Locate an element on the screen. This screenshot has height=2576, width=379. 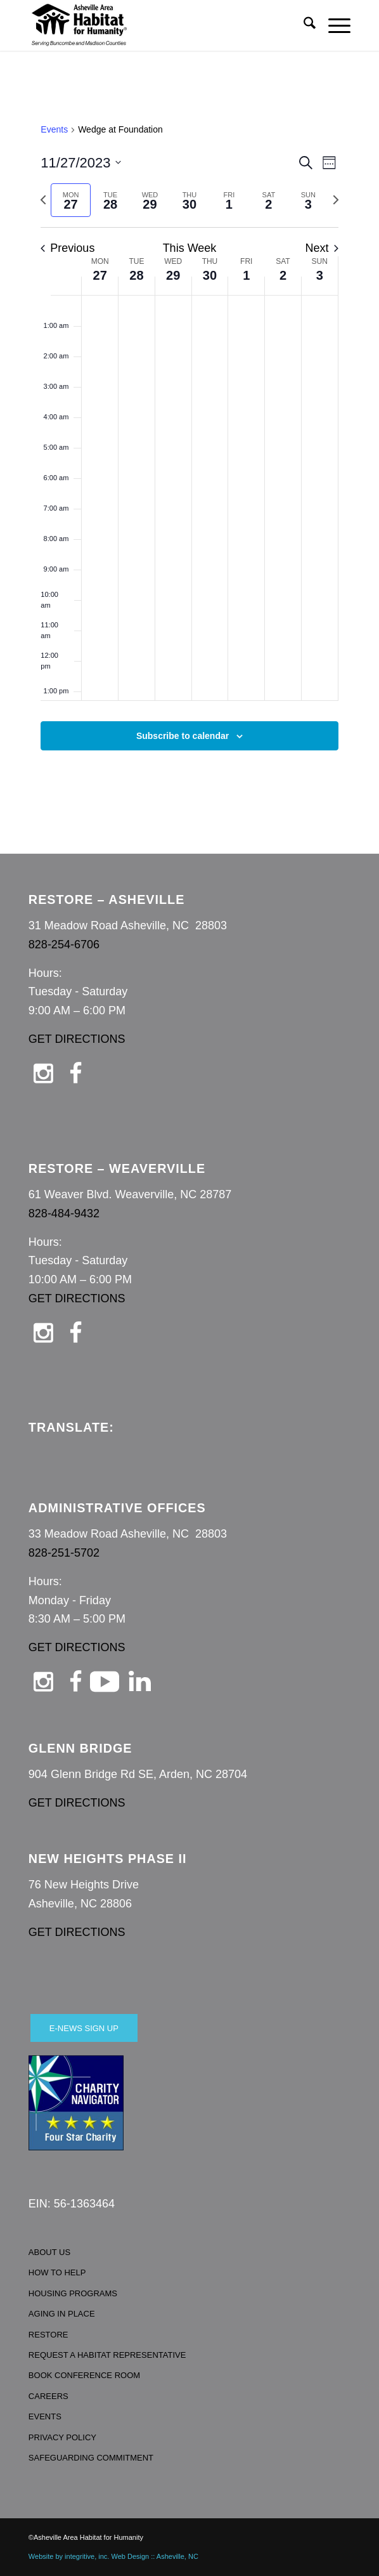
REQUEST A HABITAT REPRESENTATIVE is located at coordinates (107, 2355).